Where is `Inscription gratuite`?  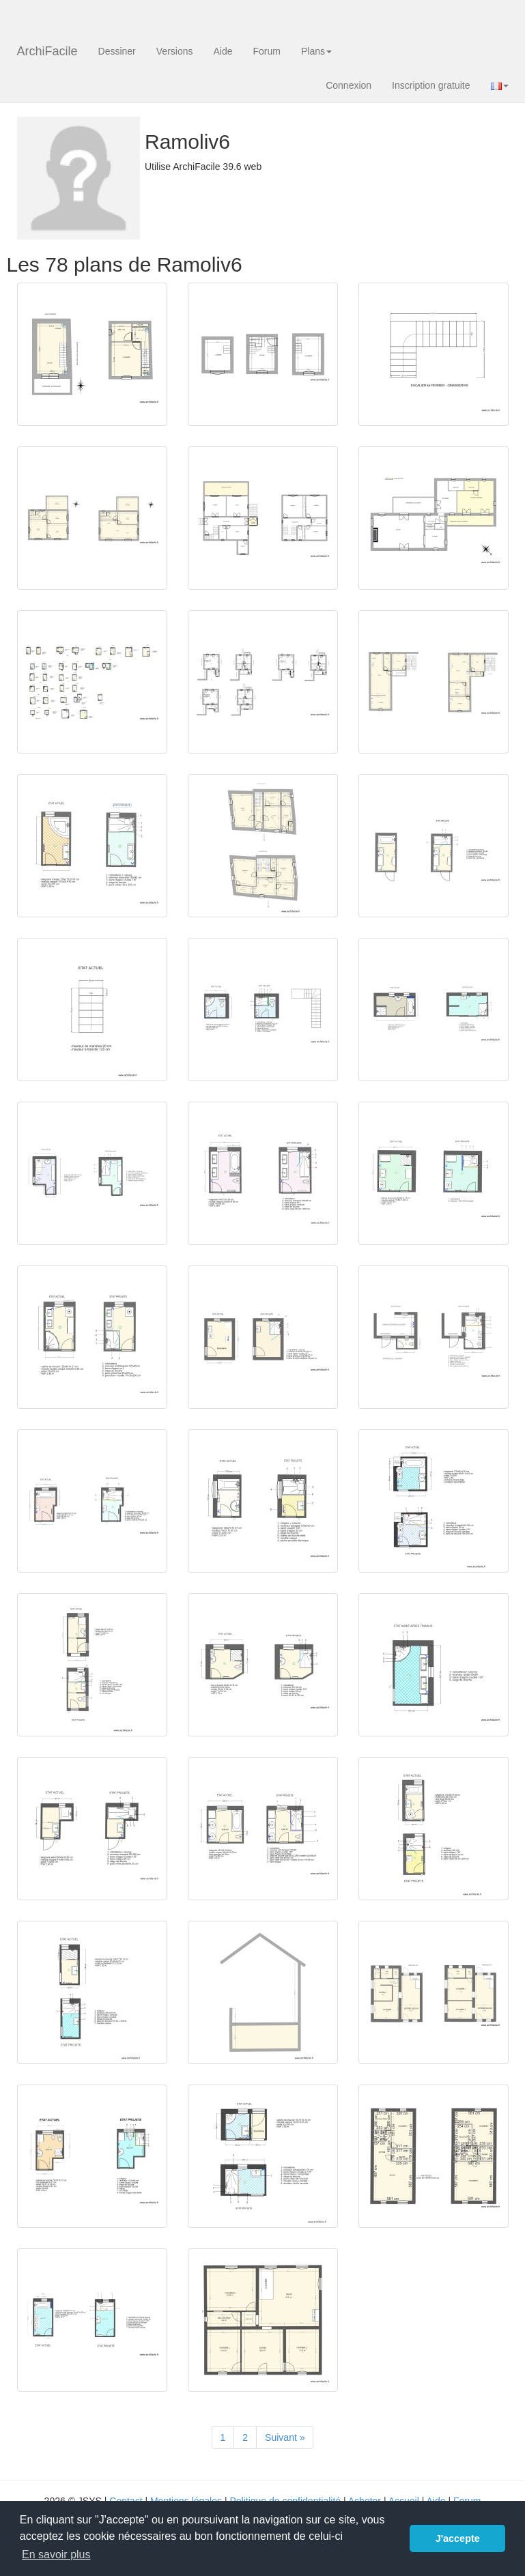 Inscription gratuite is located at coordinates (431, 85).